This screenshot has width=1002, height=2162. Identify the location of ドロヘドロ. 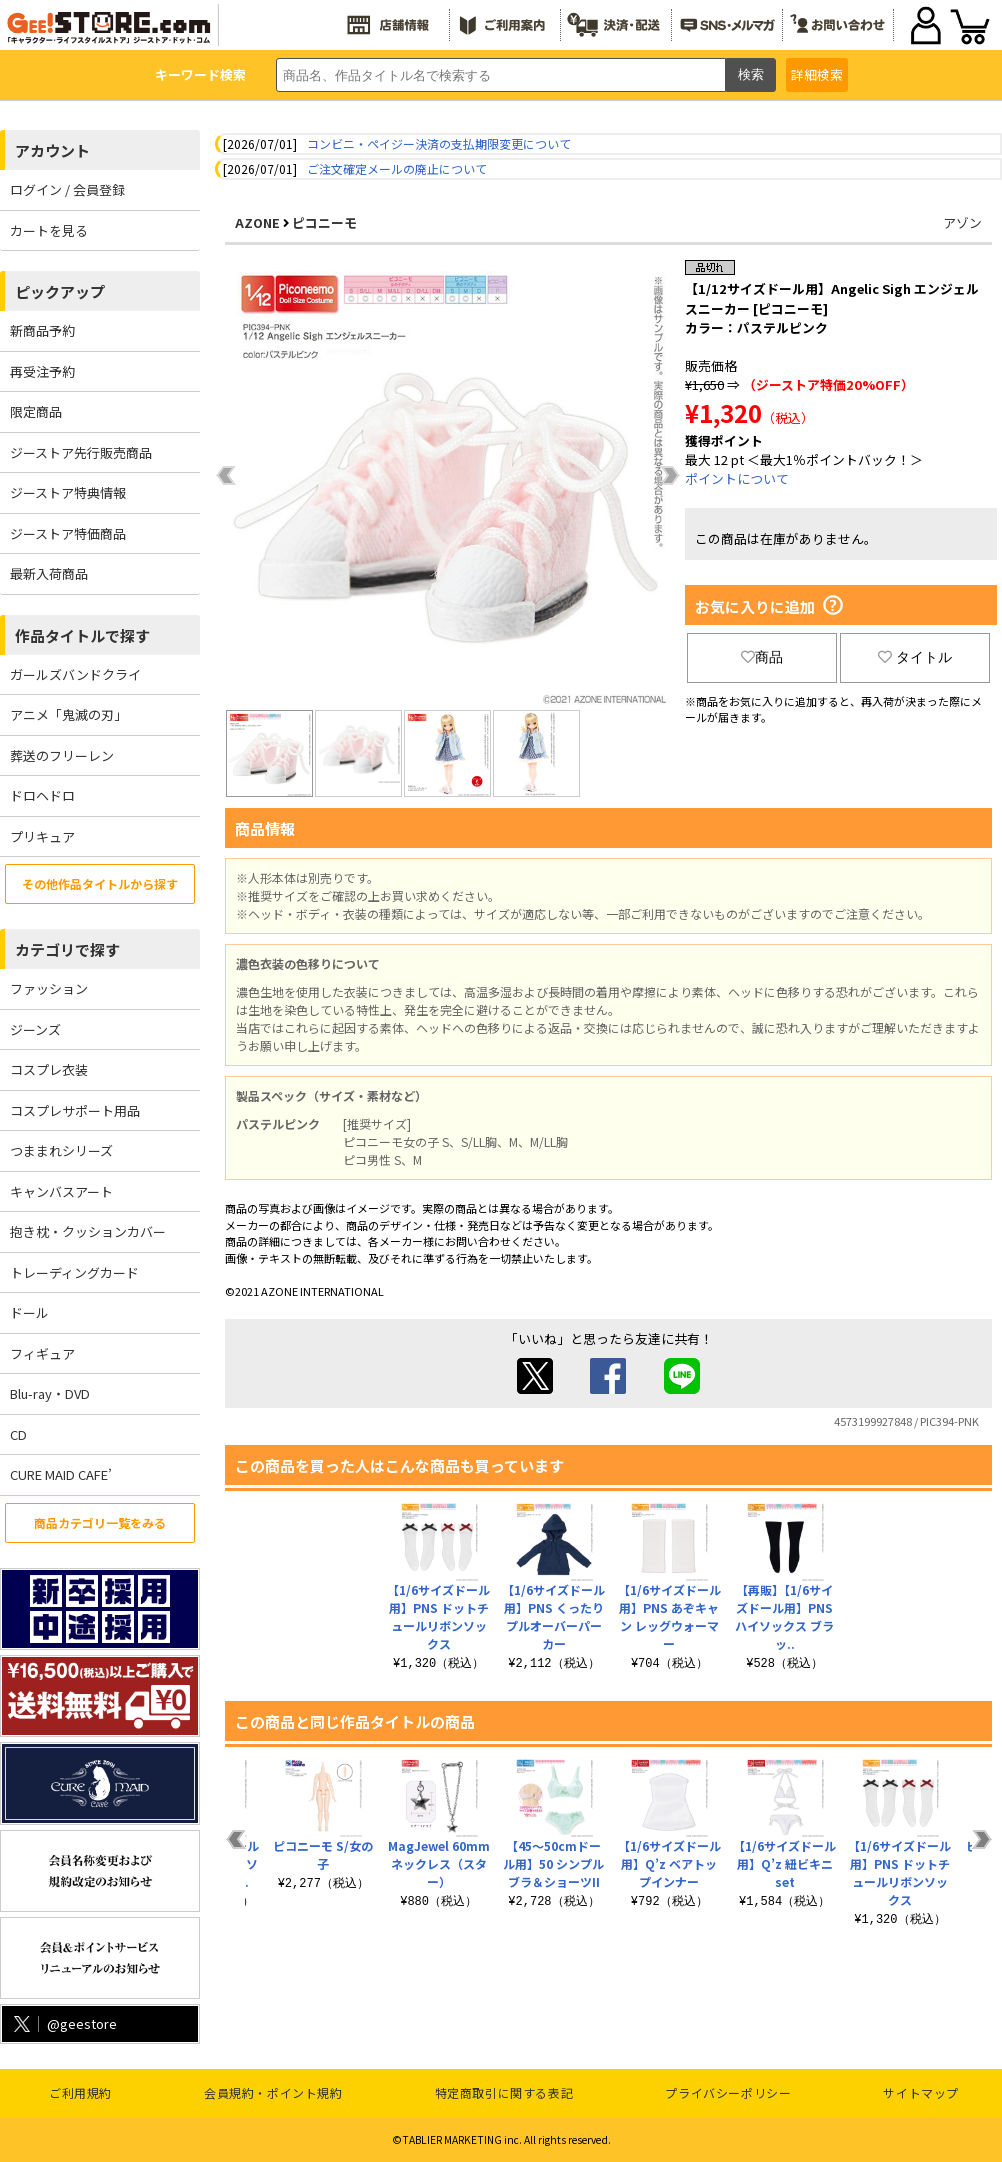
(42, 795).